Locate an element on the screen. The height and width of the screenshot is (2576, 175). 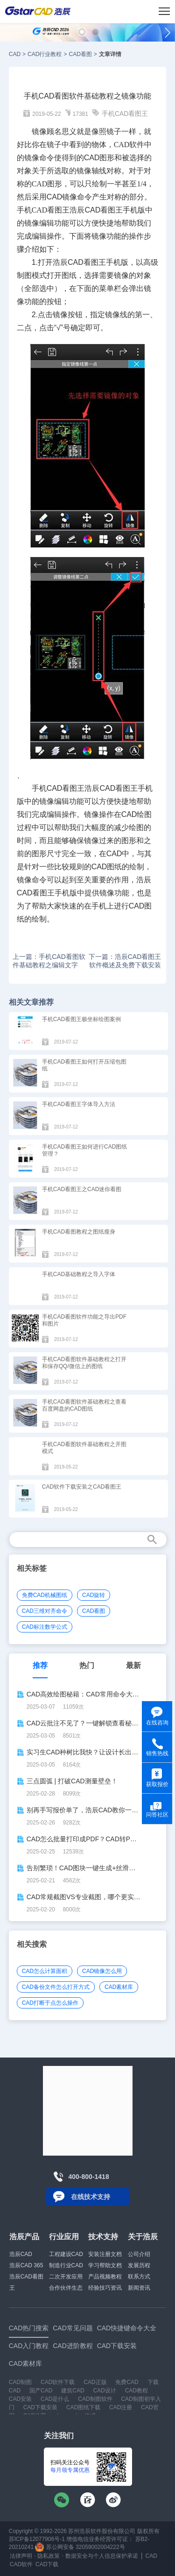
CAD is located at coordinates (15, 54).